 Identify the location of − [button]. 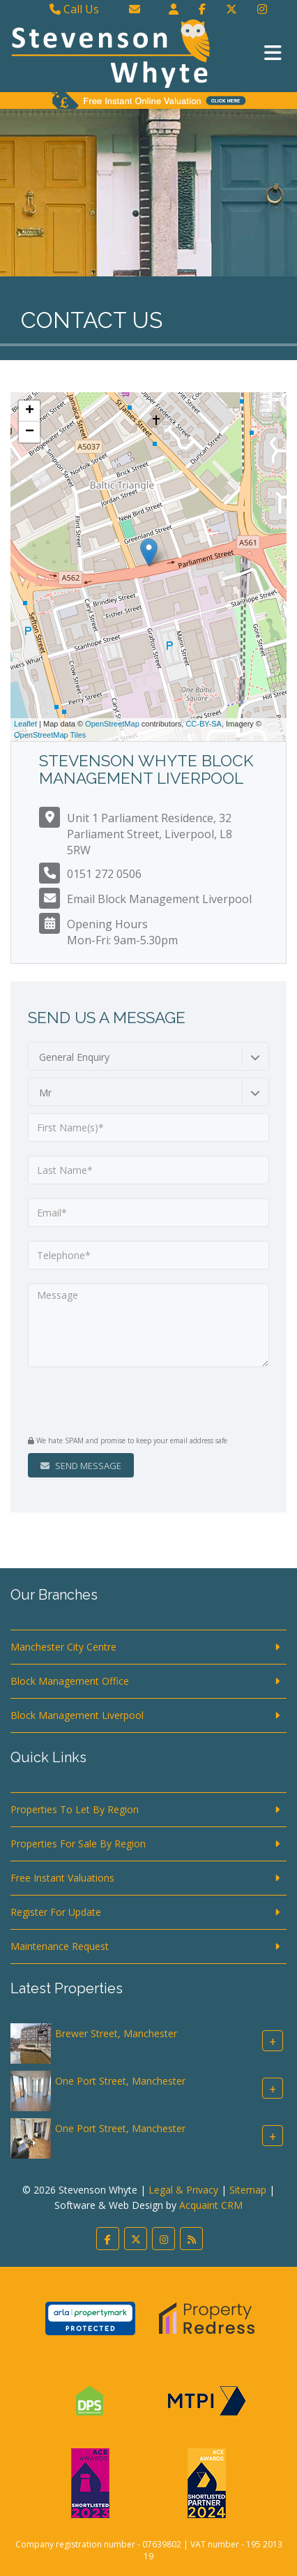
(29, 432).